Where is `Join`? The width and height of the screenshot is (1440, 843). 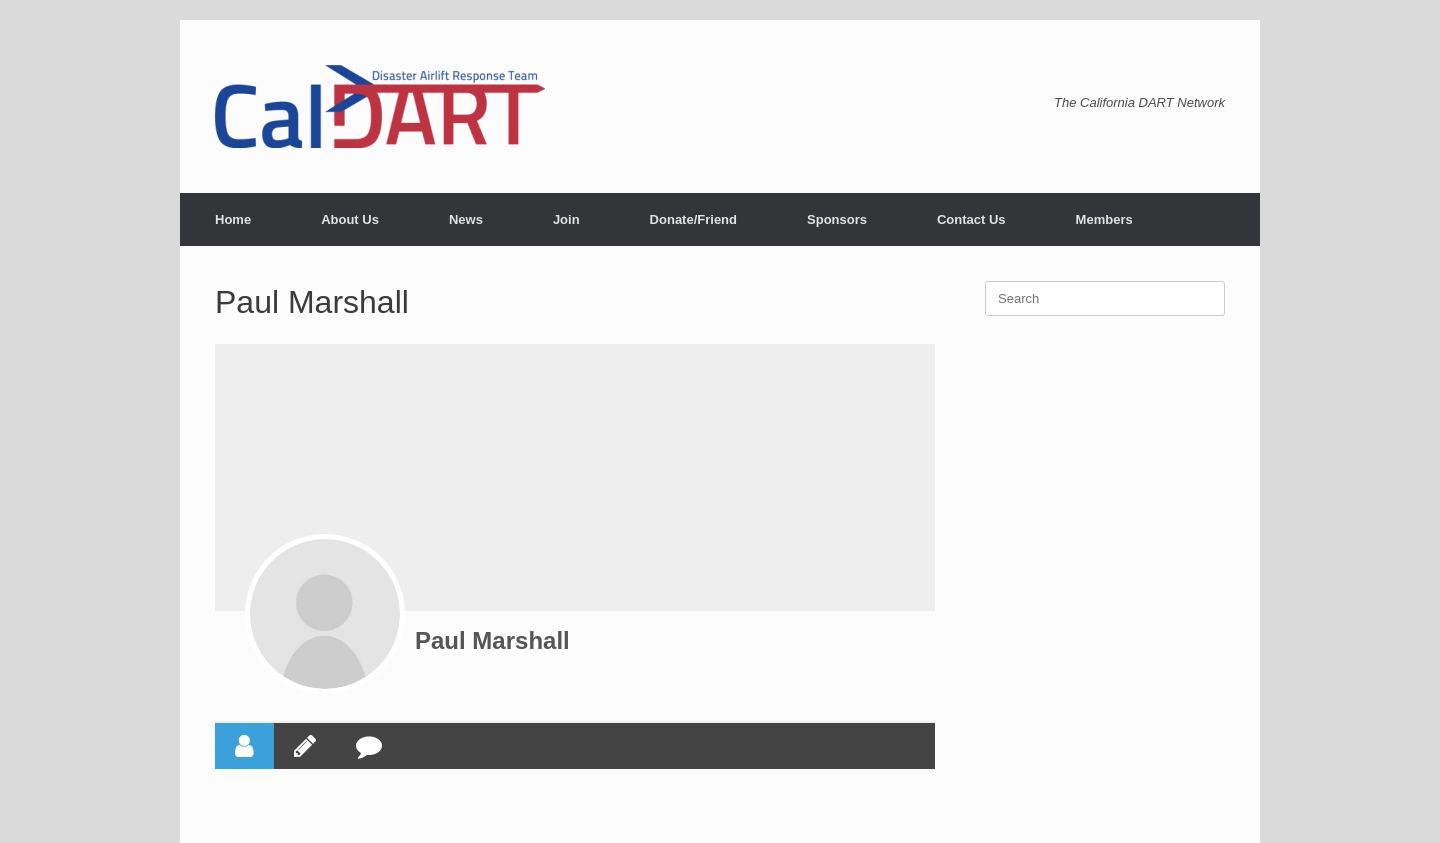 Join is located at coordinates (566, 219).